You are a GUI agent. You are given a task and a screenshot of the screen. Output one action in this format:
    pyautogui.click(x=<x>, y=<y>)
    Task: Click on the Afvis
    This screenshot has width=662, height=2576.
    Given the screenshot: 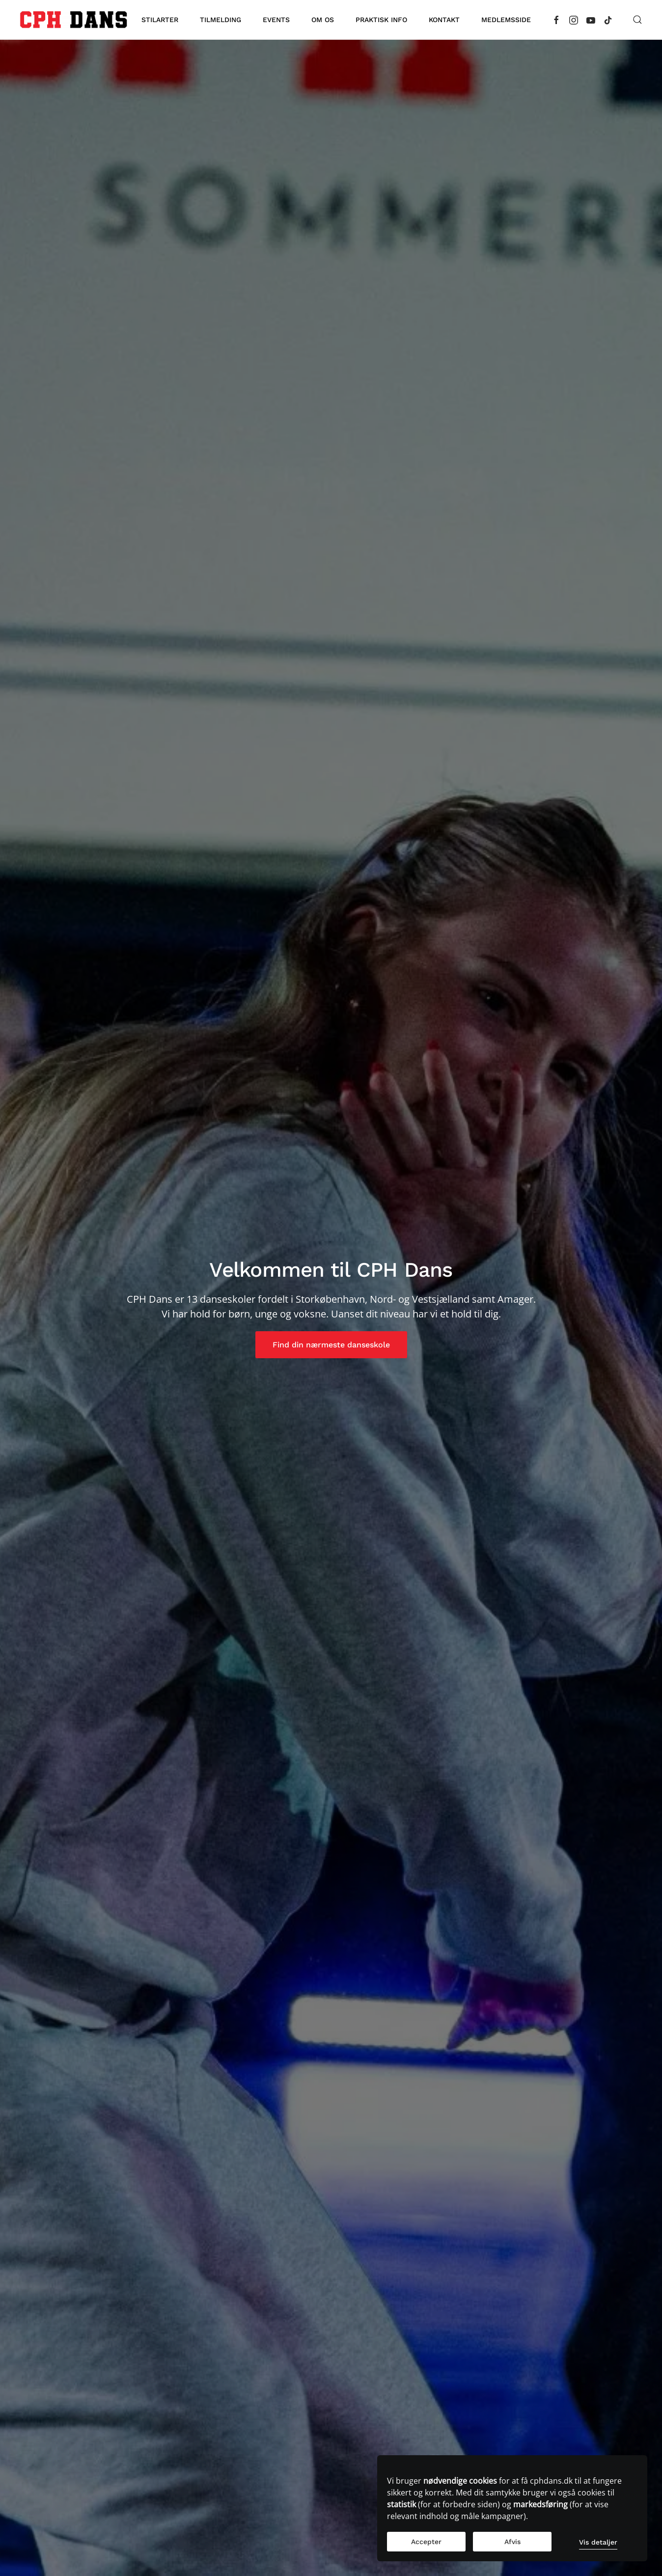 What is the action you would take?
    pyautogui.click(x=512, y=2542)
    